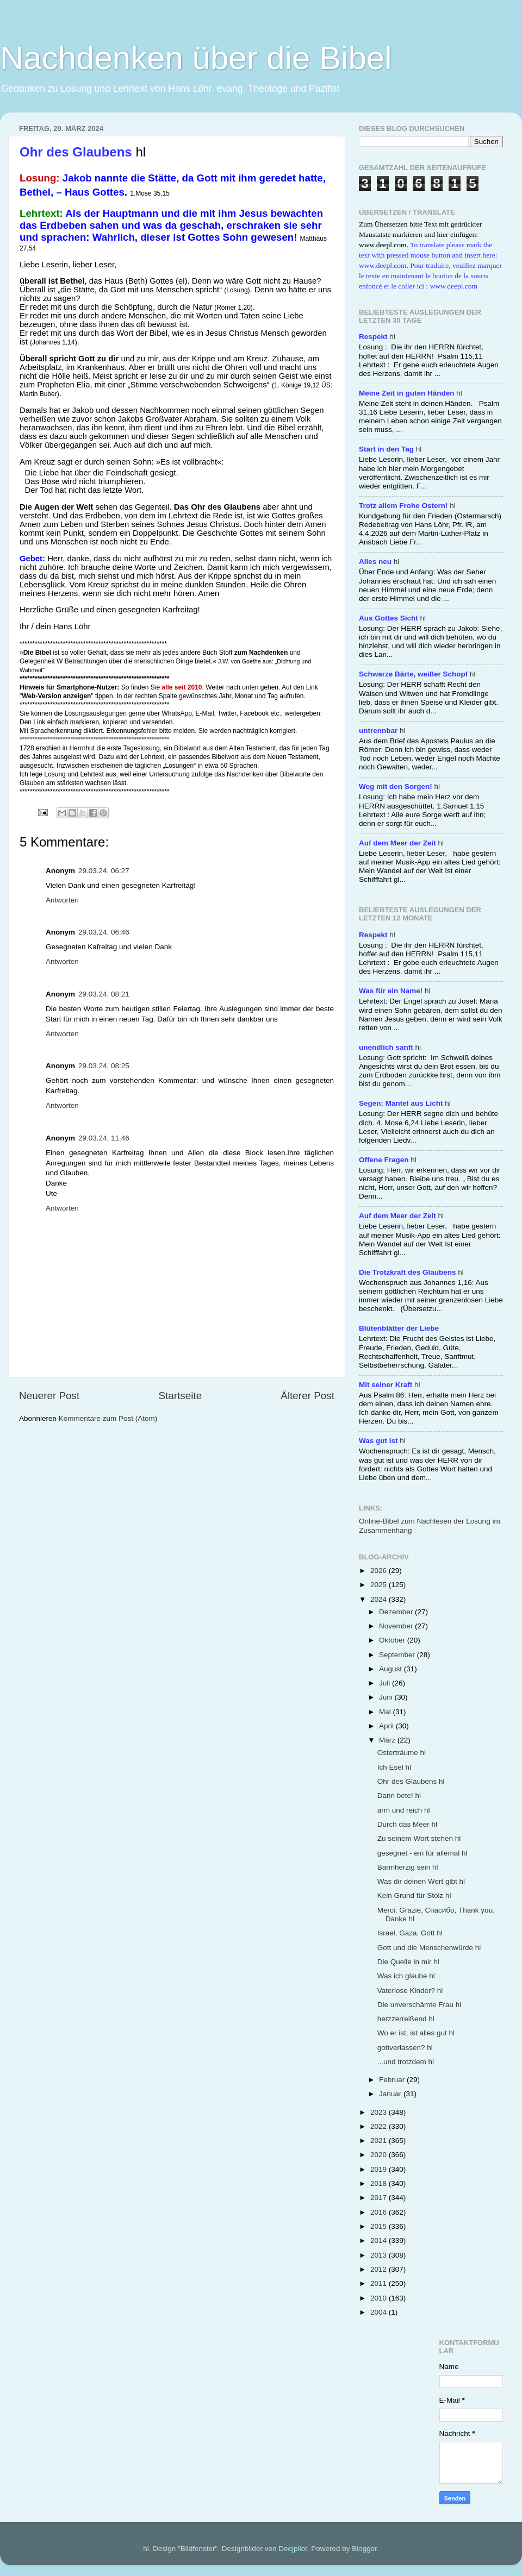  Describe the element at coordinates (379, 1570) in the screenshot. I see `2026` at that location.